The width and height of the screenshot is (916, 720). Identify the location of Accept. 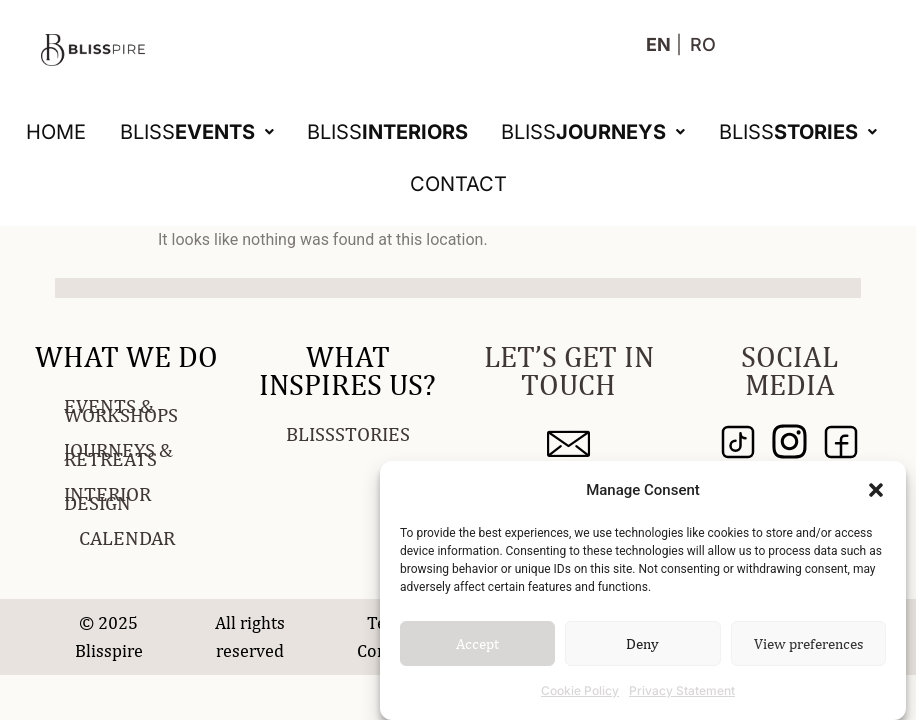
(477, 643).